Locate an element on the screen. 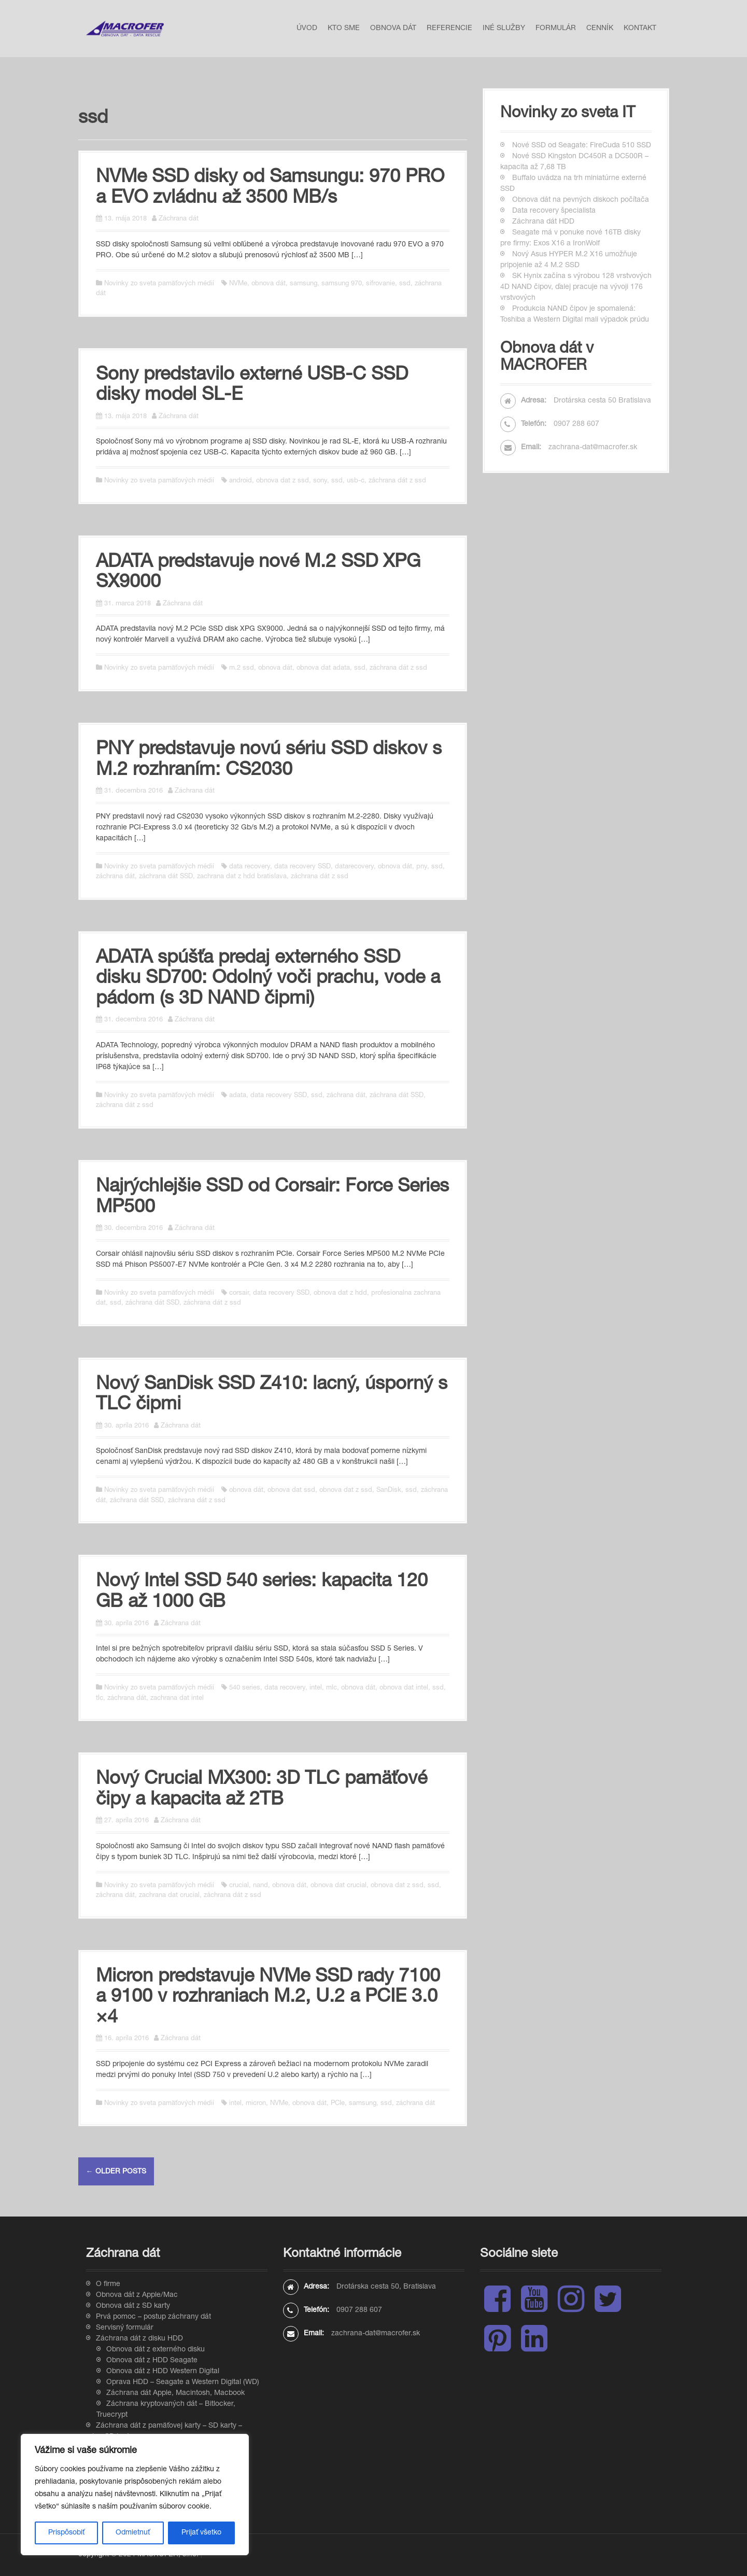  Kto sme is located at coordinates (344, 28).